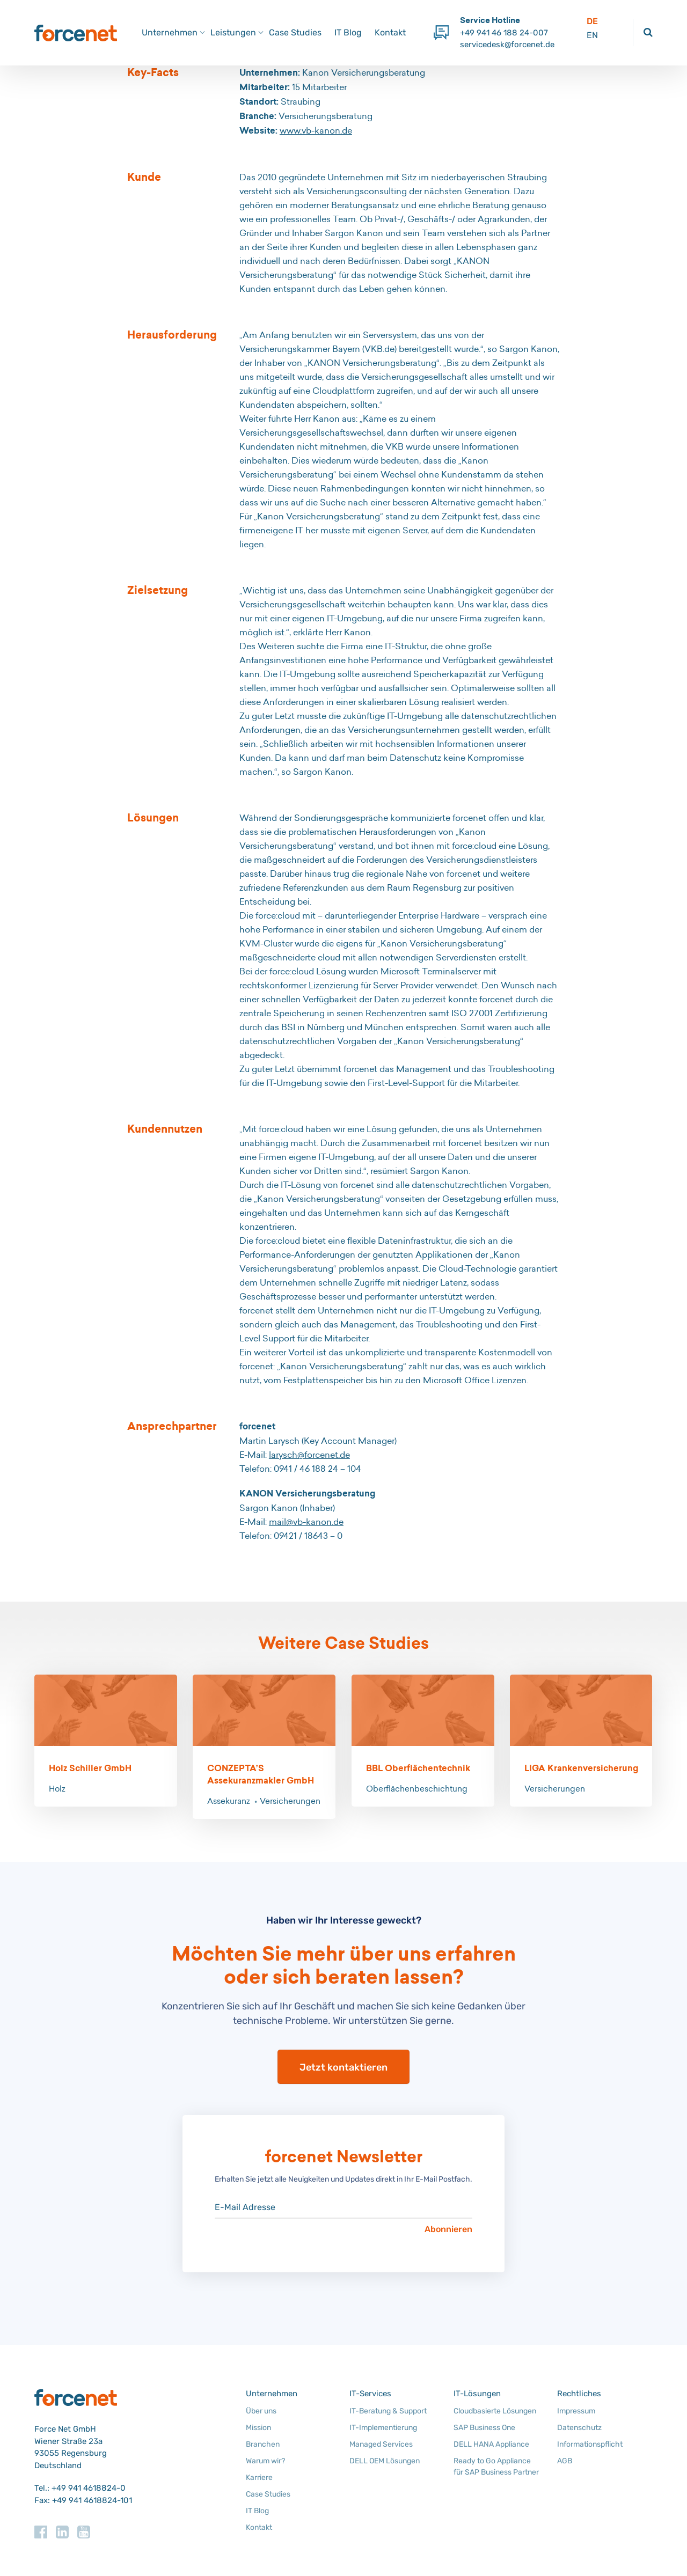 Image resolution: width=687 pixels, height=2576 pixels. I want to click on larysch@forcenet.de, so click(309, 1455).